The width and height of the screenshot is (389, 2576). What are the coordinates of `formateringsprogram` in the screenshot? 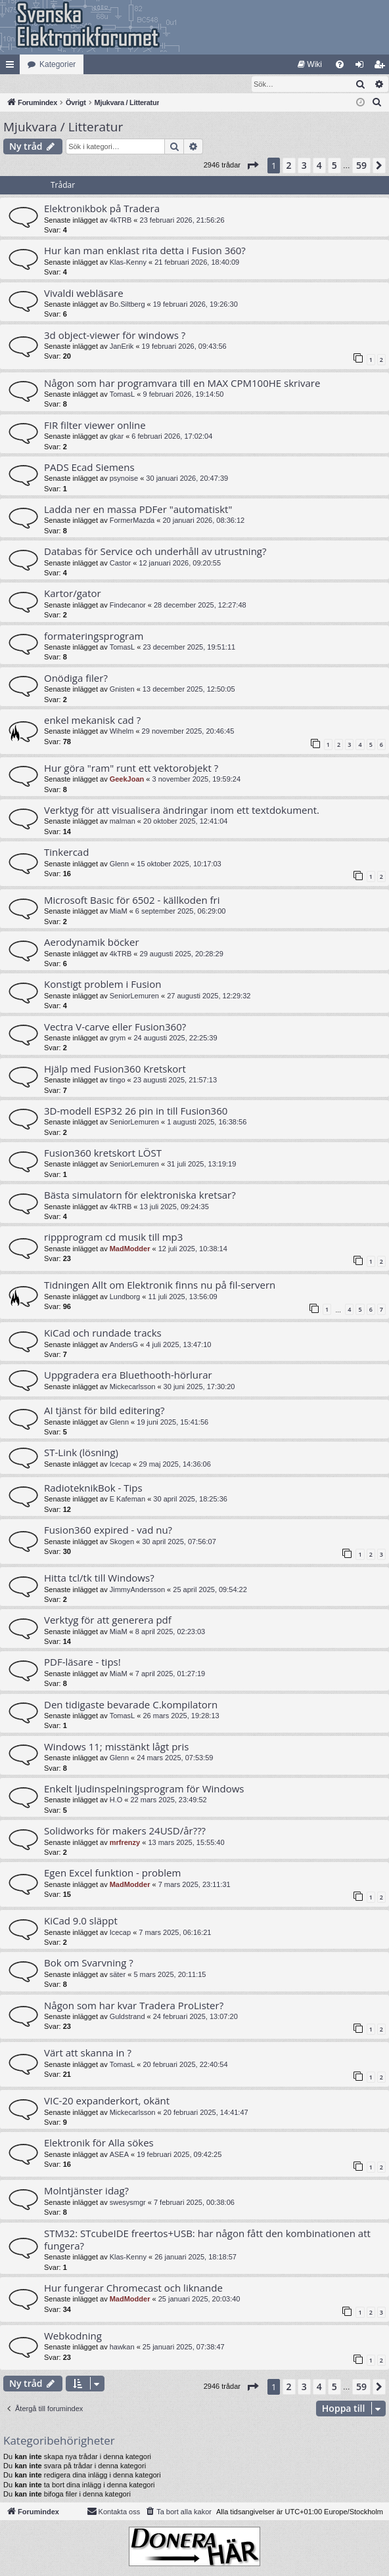 It's located at (93, 636).